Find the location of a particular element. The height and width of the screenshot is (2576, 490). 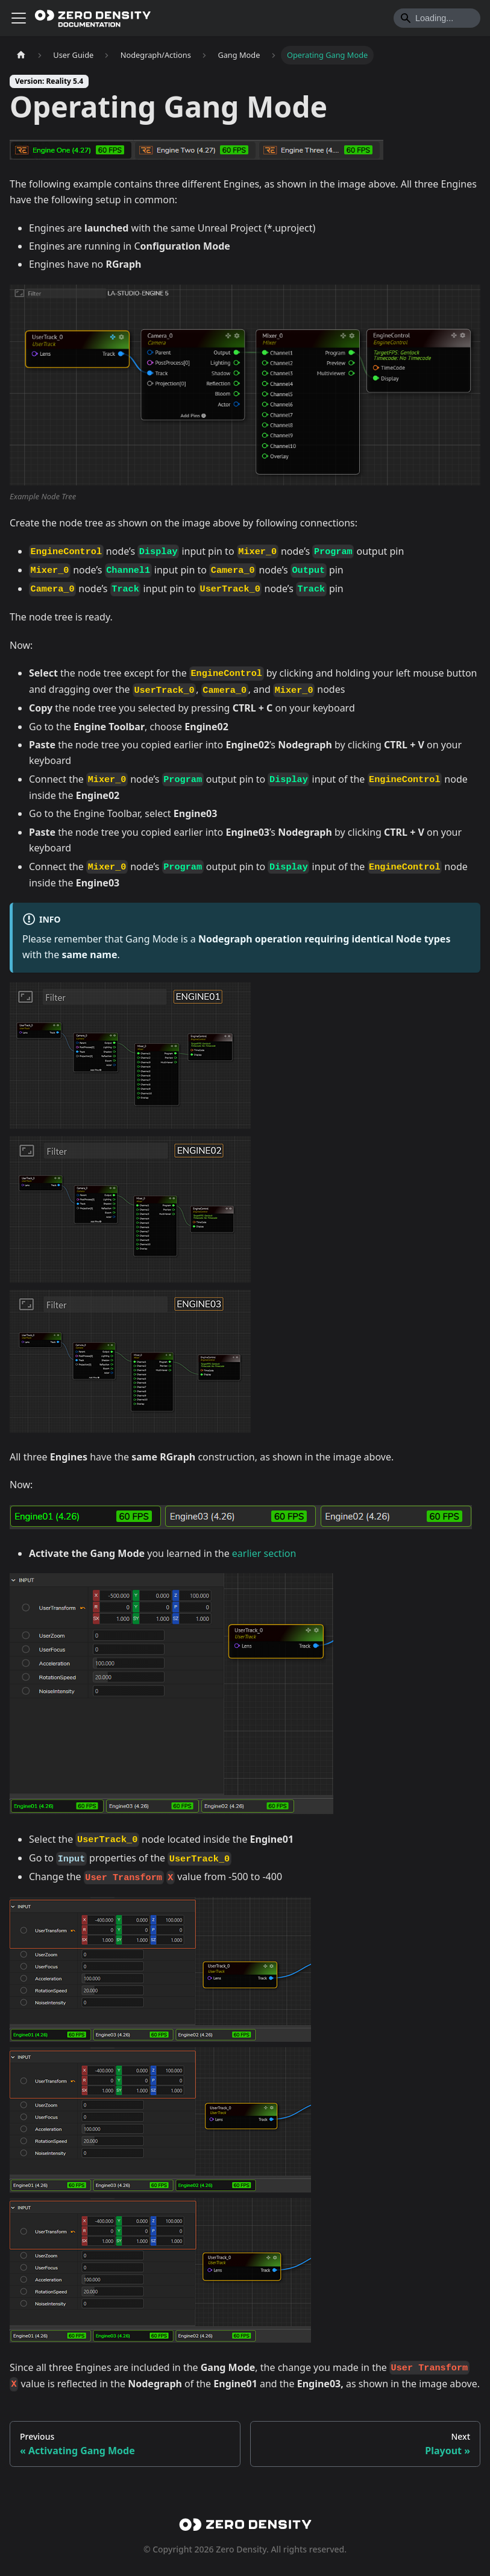

[Home page] is located at coordinates (21, 55).